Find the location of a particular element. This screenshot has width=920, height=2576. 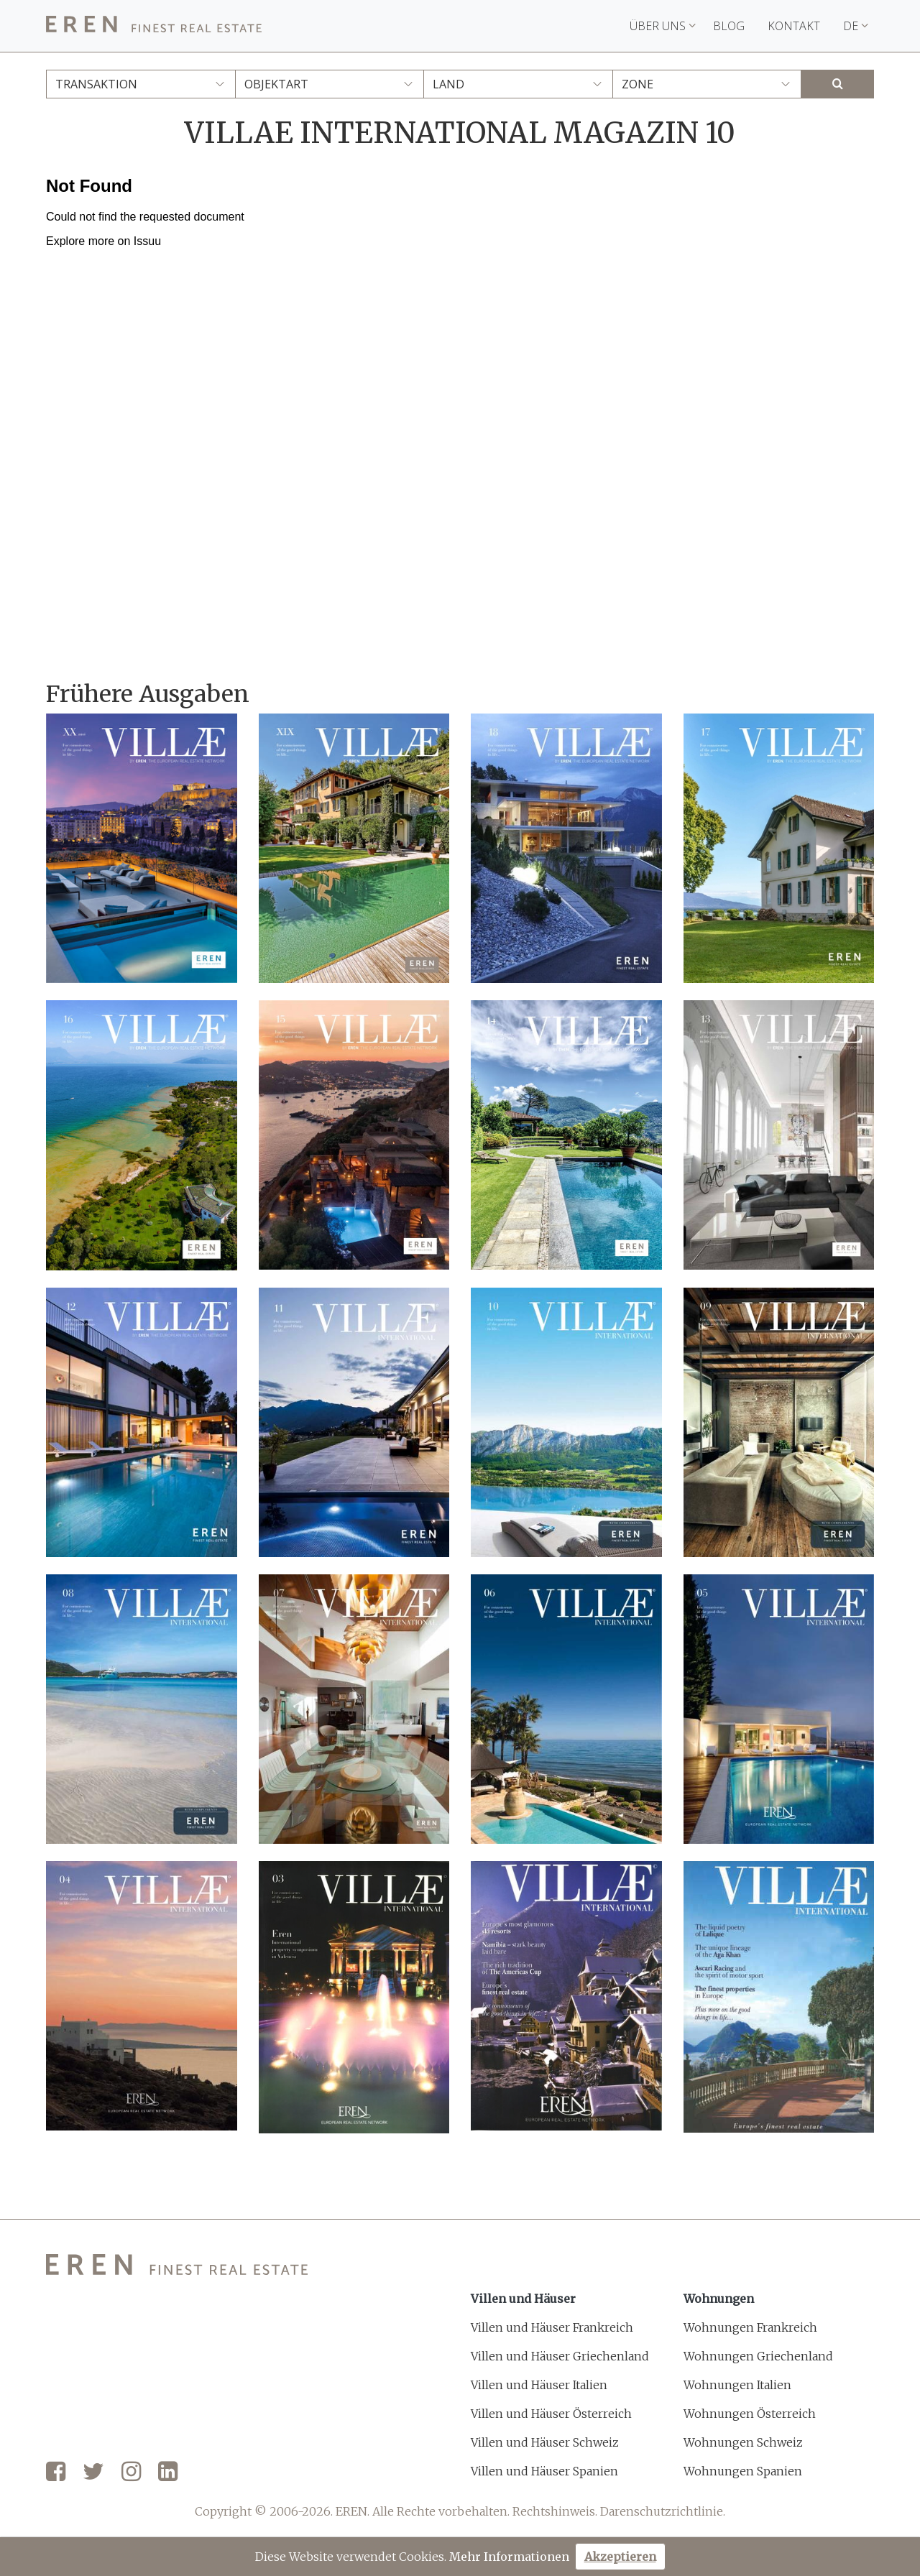

[LinkedIn] is located at coordinates (168, 2472).